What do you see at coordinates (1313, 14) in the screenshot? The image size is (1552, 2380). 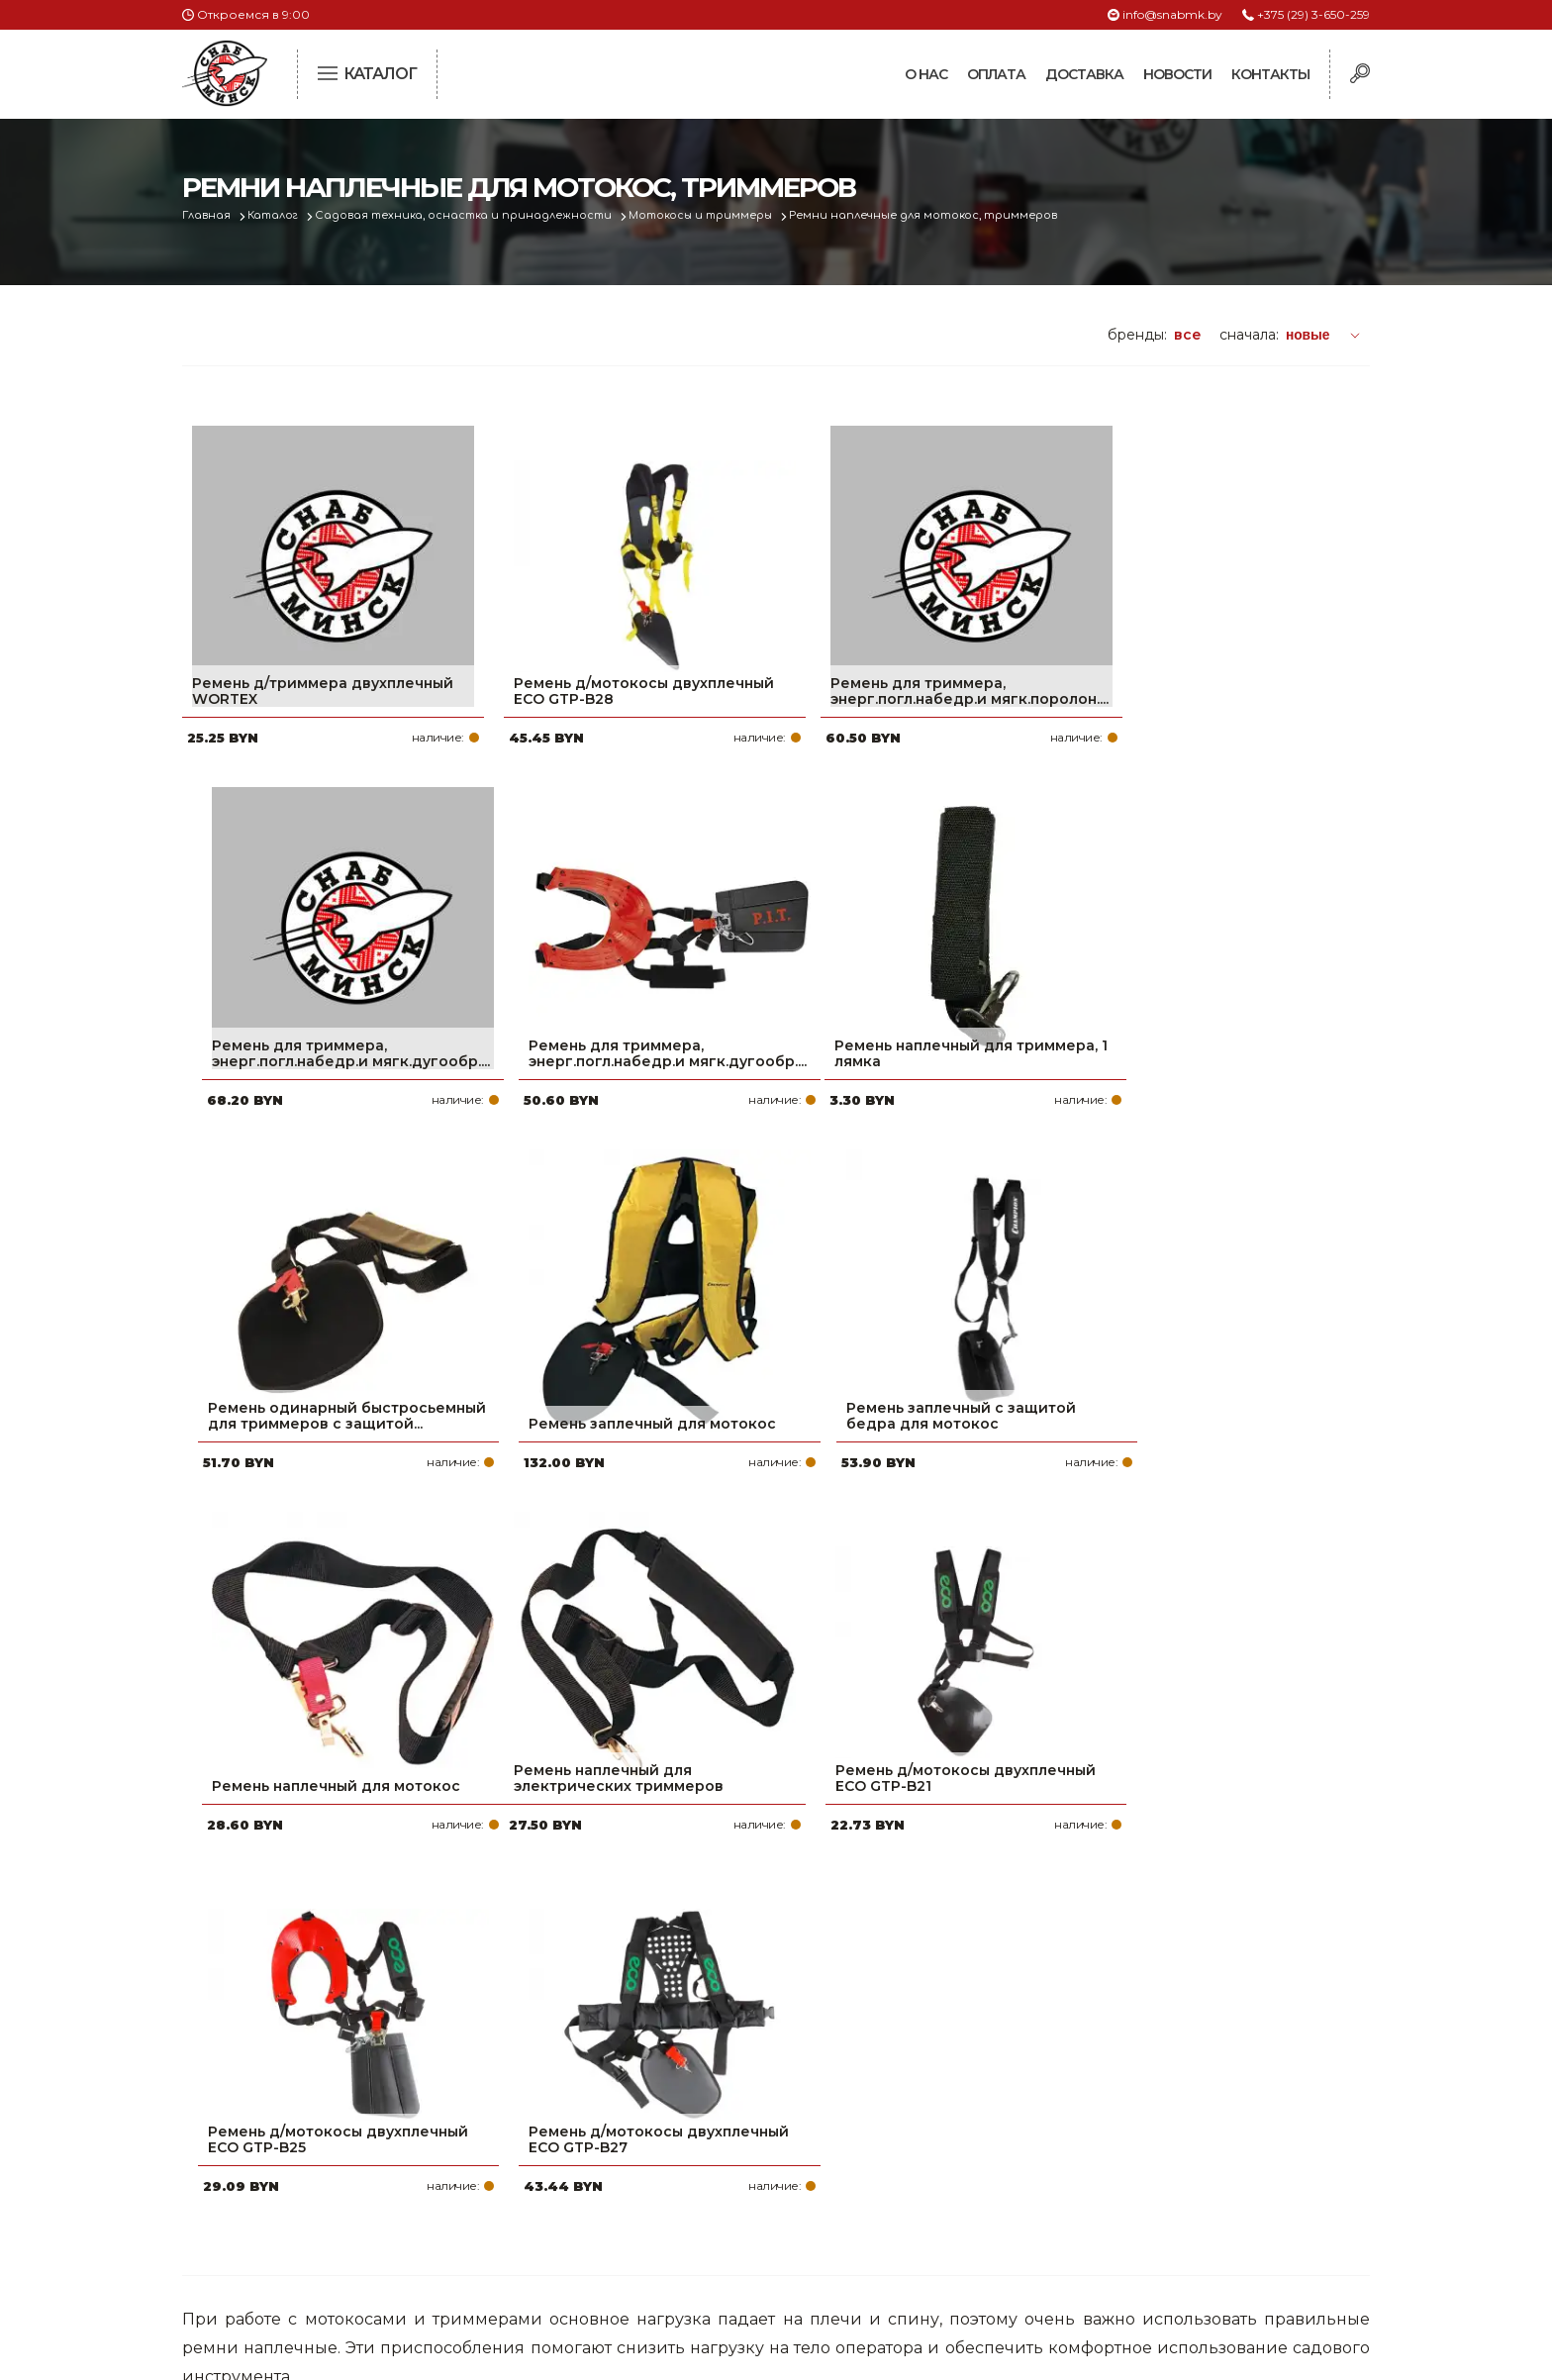 I see `+375 (29) 3-650-259` at bounding box center [1313, 14].